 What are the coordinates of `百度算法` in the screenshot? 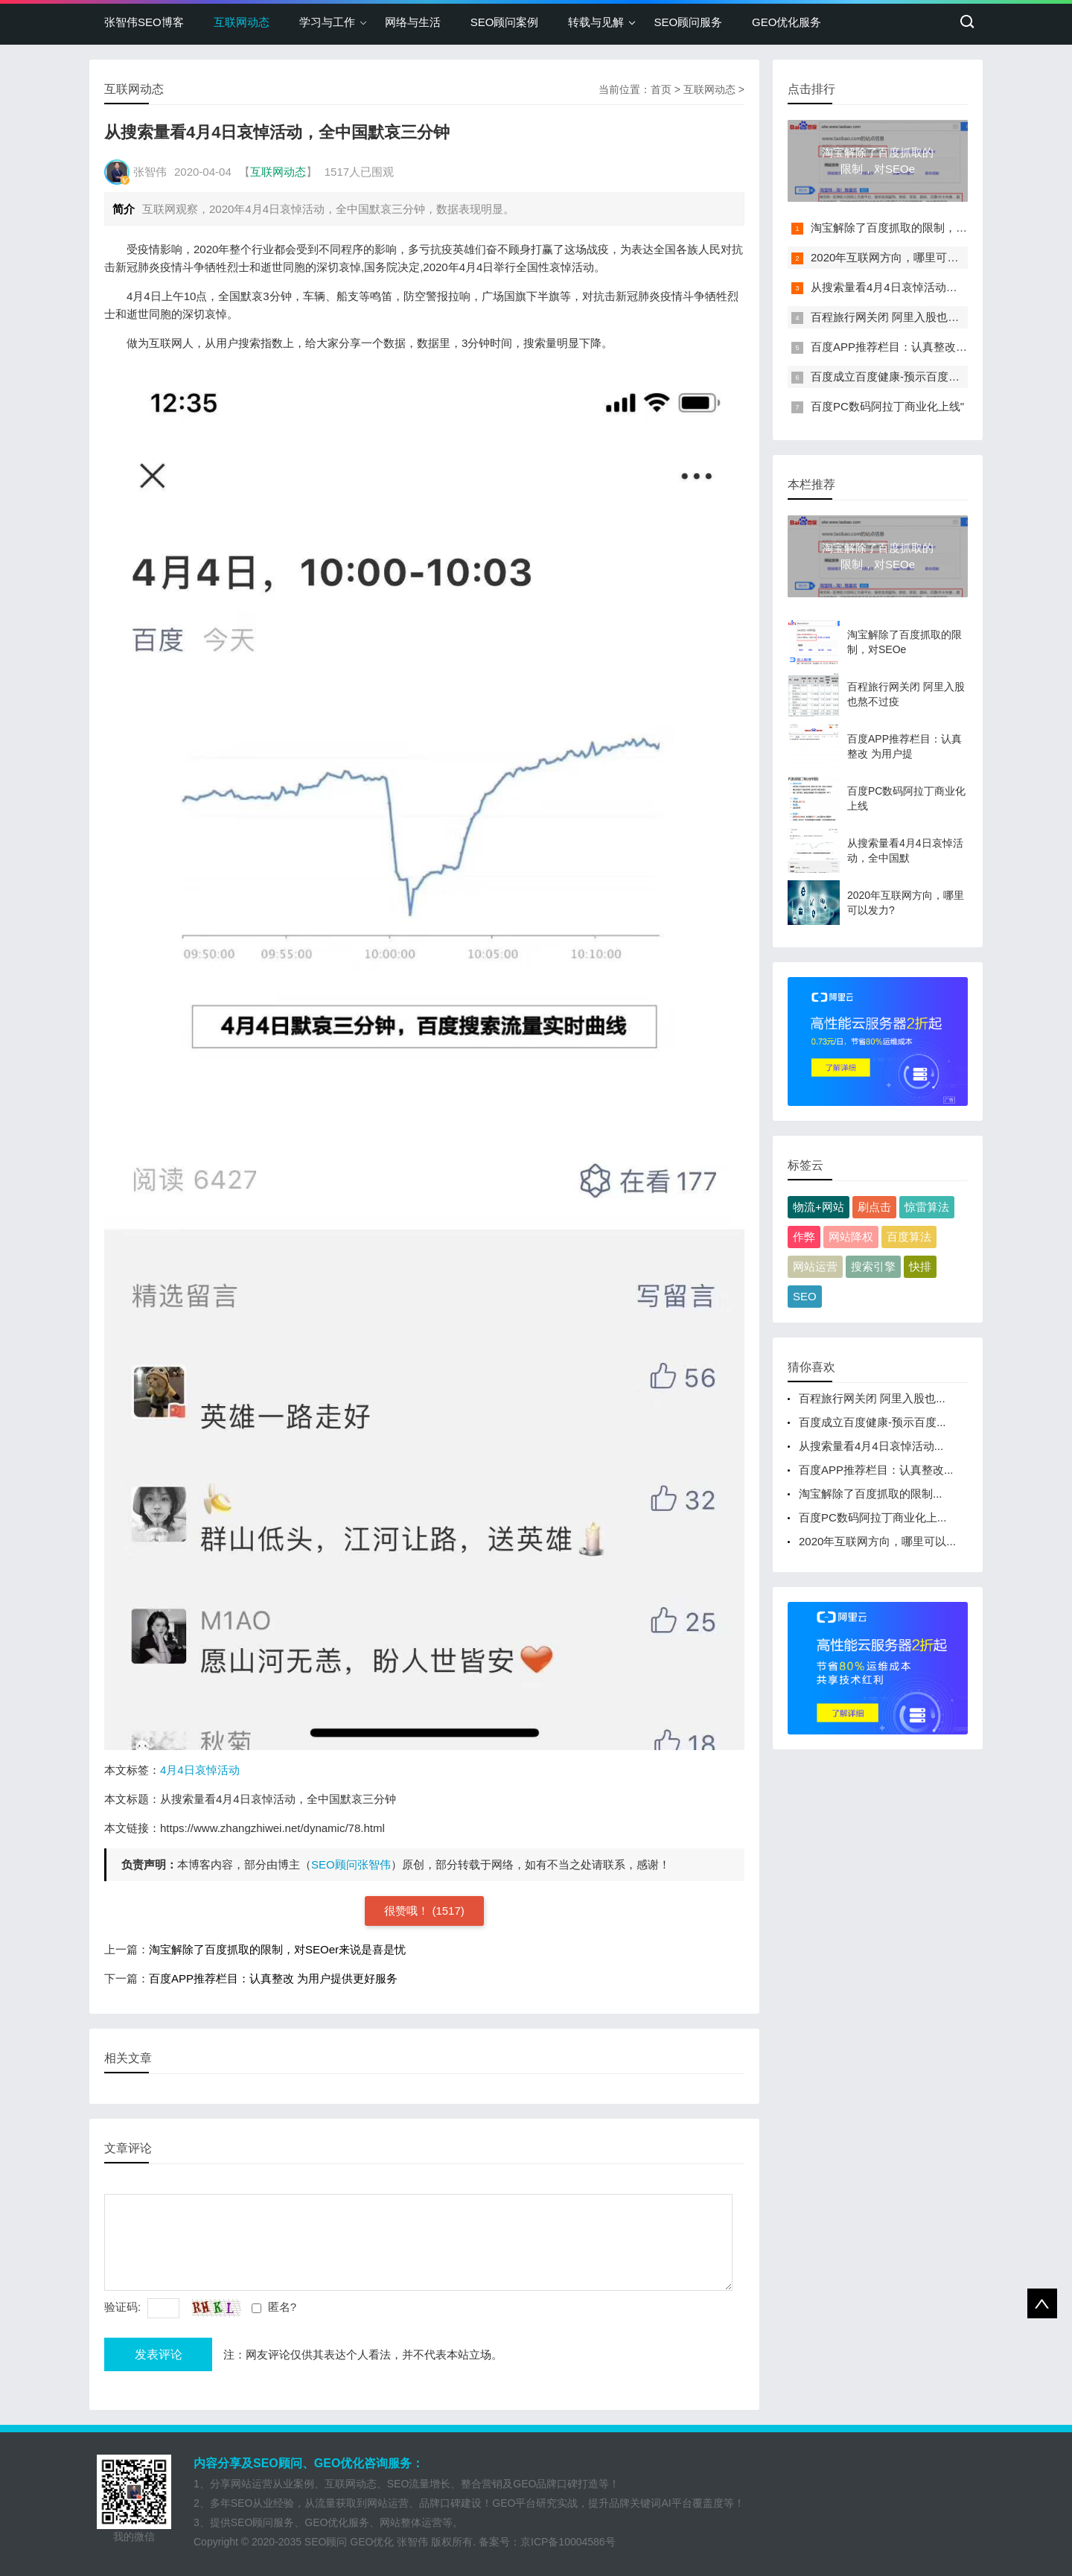 It's located at (909, 1236).